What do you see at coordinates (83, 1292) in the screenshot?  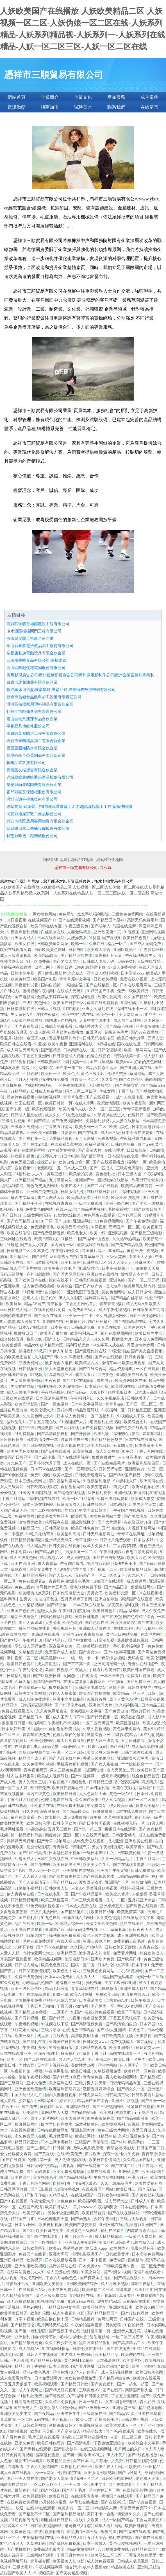 I see `亚洲色图丁香五月` at bounding box center [83, 1292].